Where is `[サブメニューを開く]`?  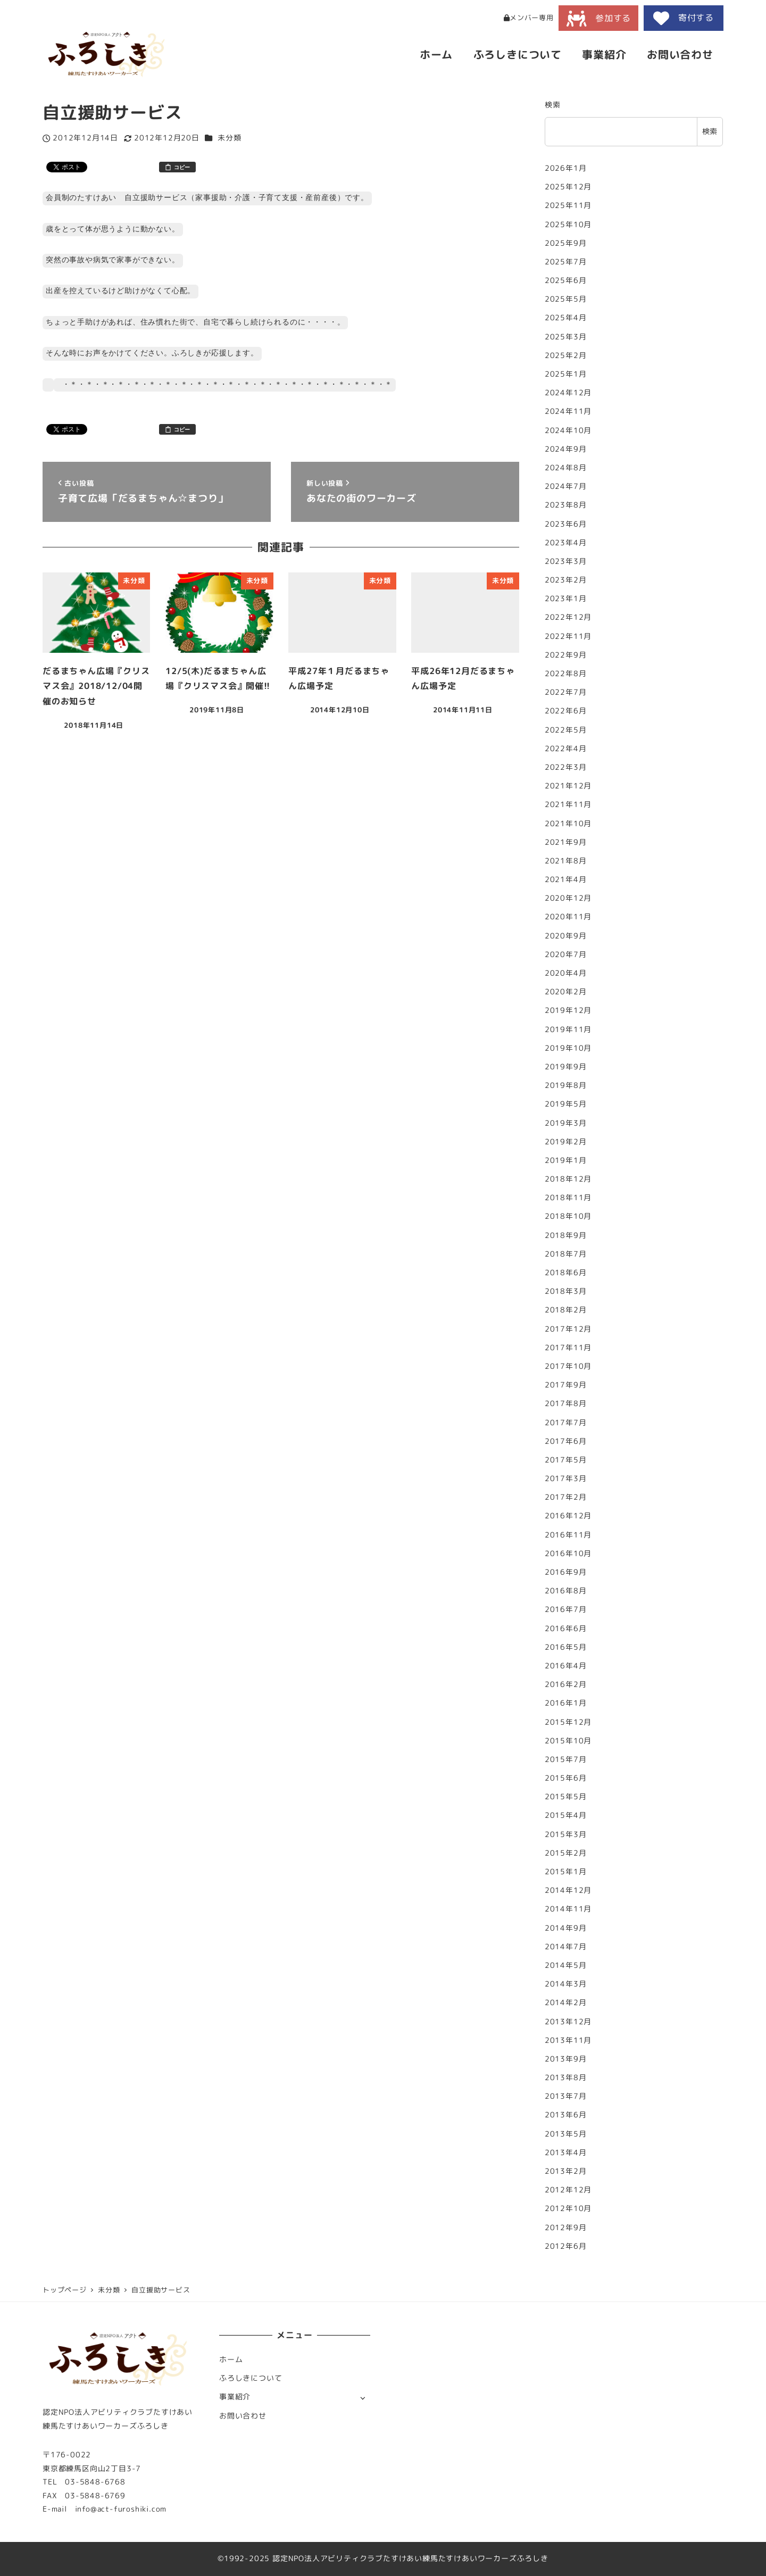 [サブメニューを開く] is located at coordinates (362, 2397).